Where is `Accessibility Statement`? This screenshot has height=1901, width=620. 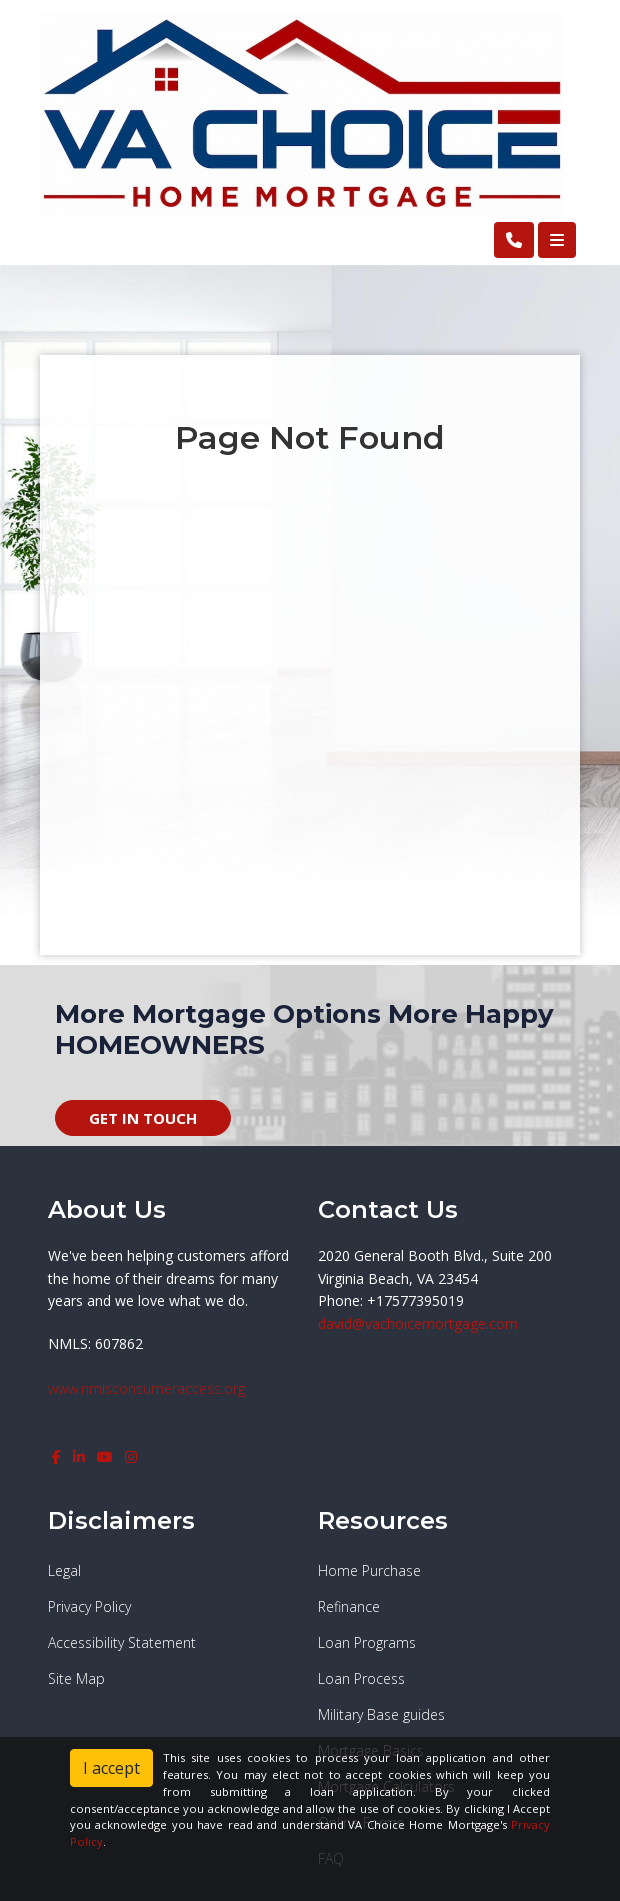
Accessibility Statement is located at coordinates (122, 1642).